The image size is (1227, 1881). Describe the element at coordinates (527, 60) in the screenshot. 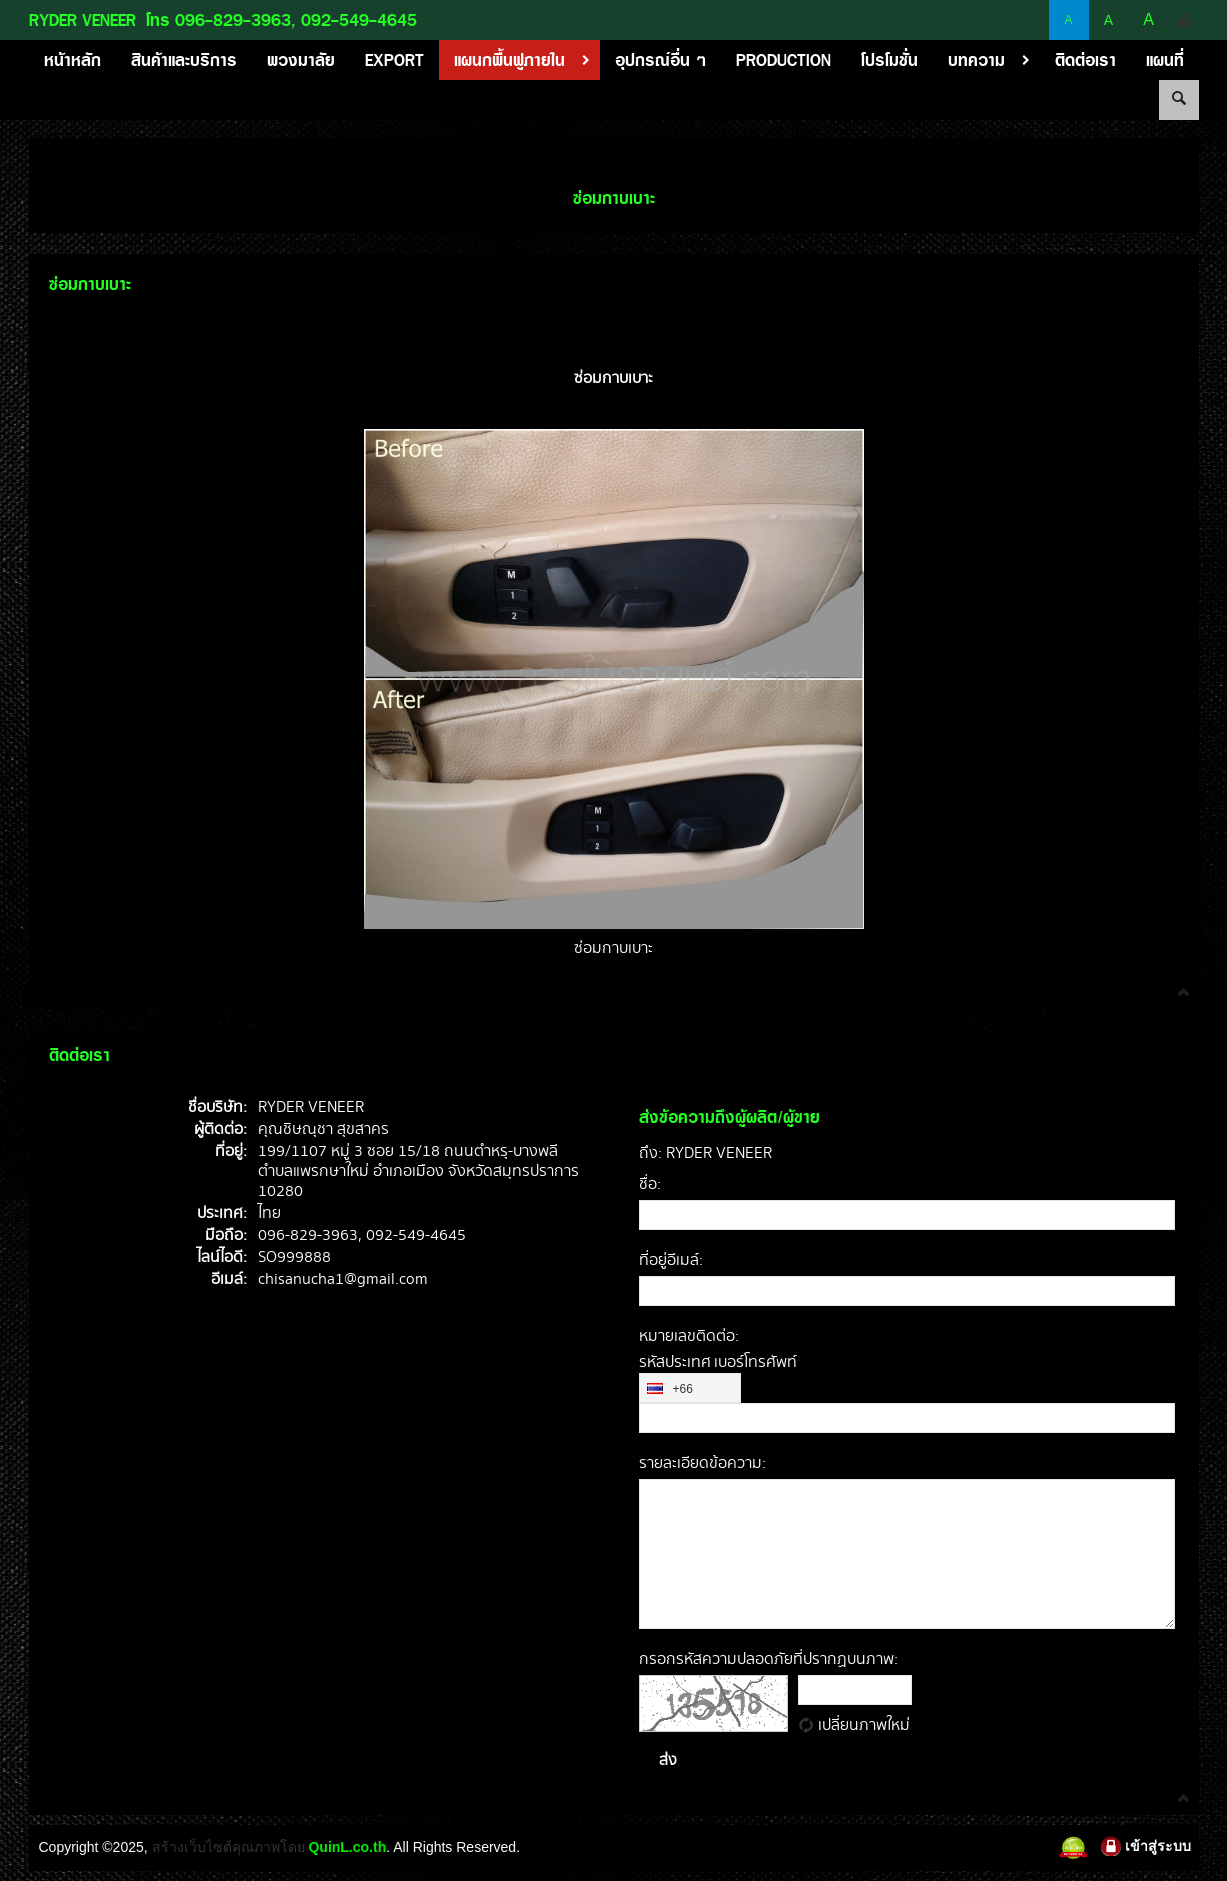

I see `แผนกพื้นฟูภายใน` at that location.